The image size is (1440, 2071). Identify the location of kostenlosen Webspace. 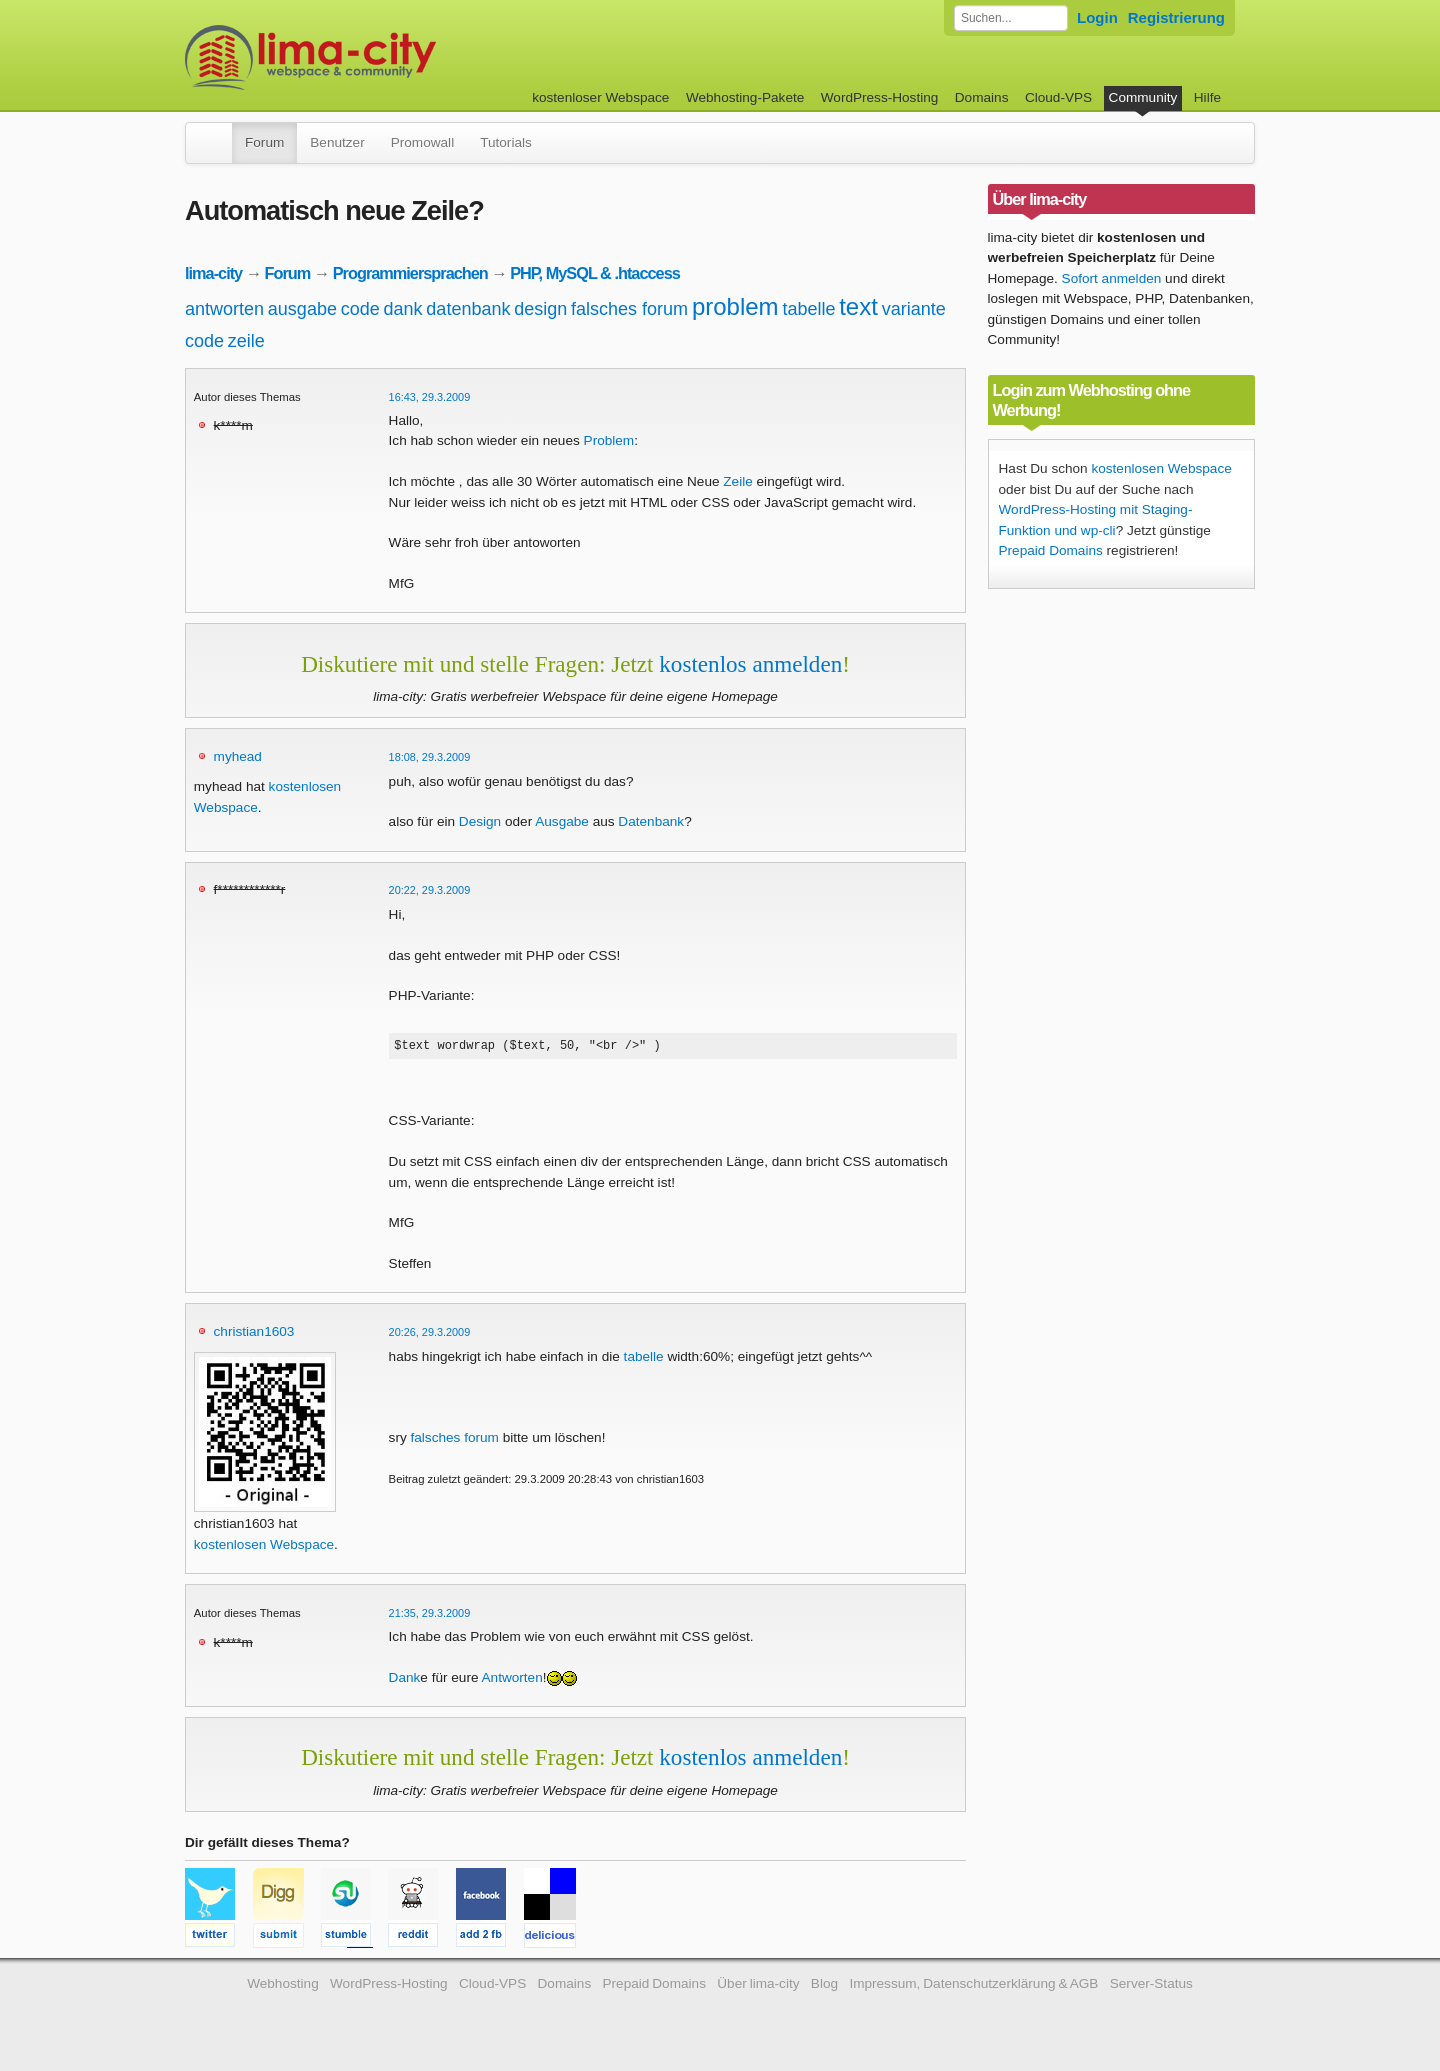
(264, 1547).